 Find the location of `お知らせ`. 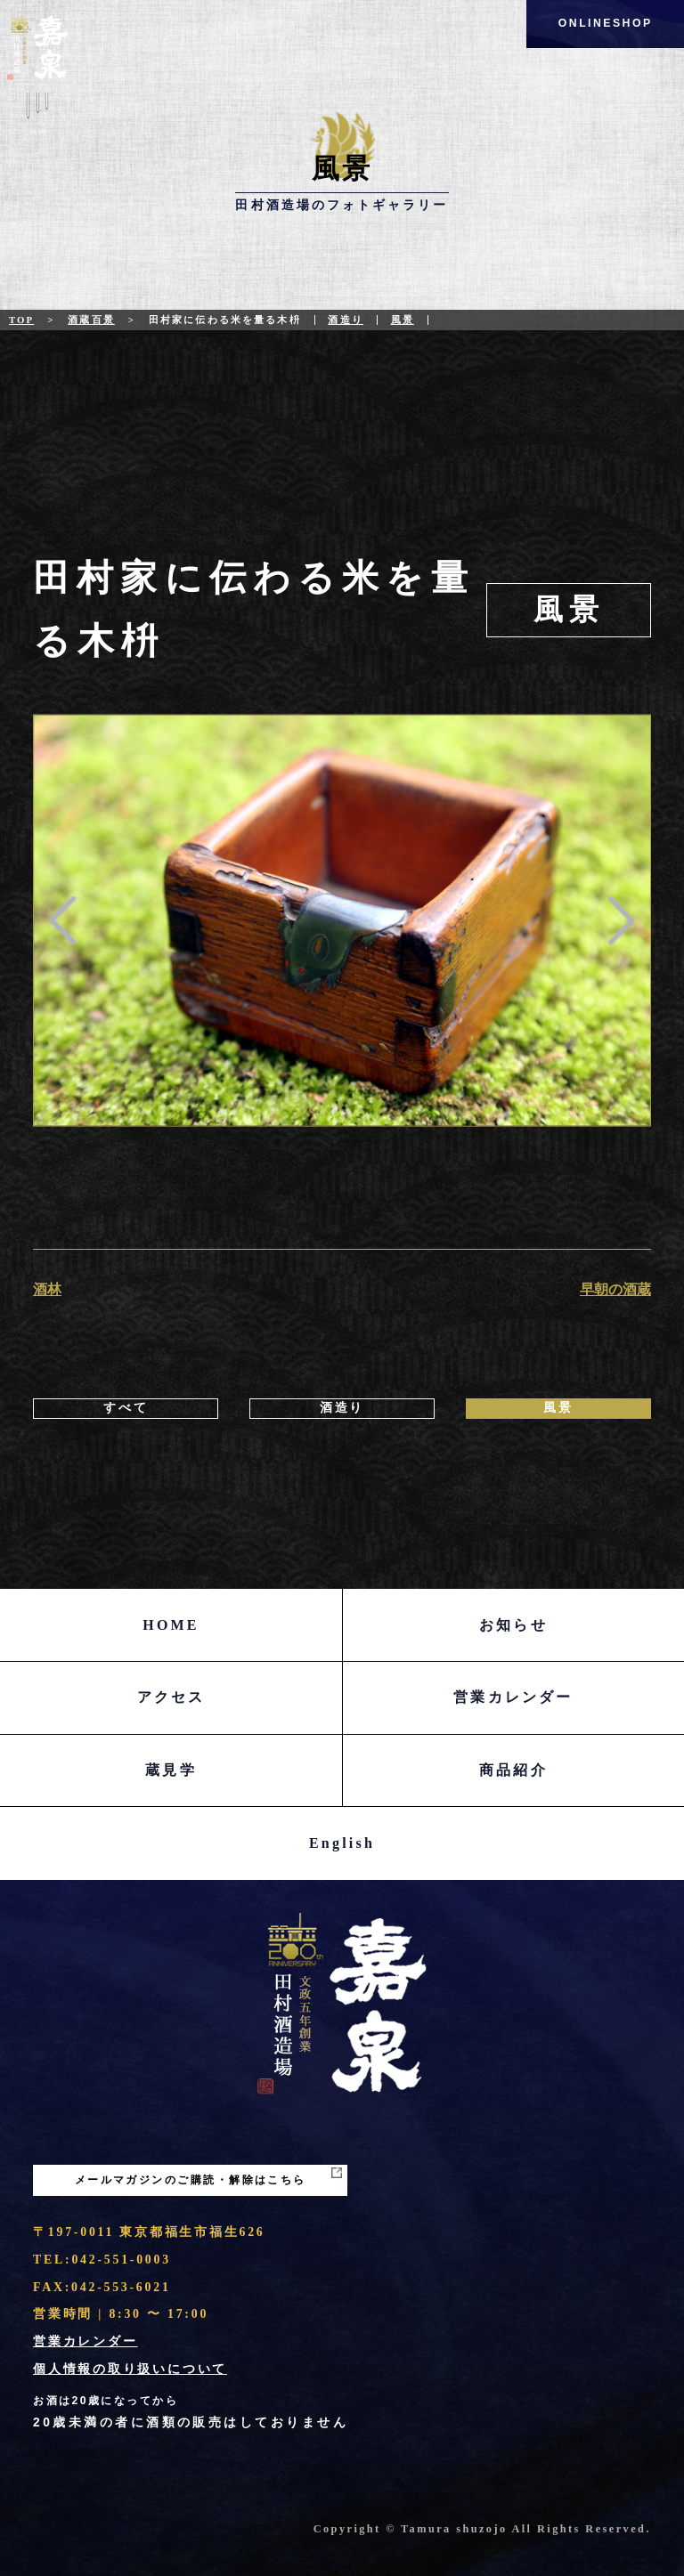

お知らせ is located at coordinates (513, 1624).